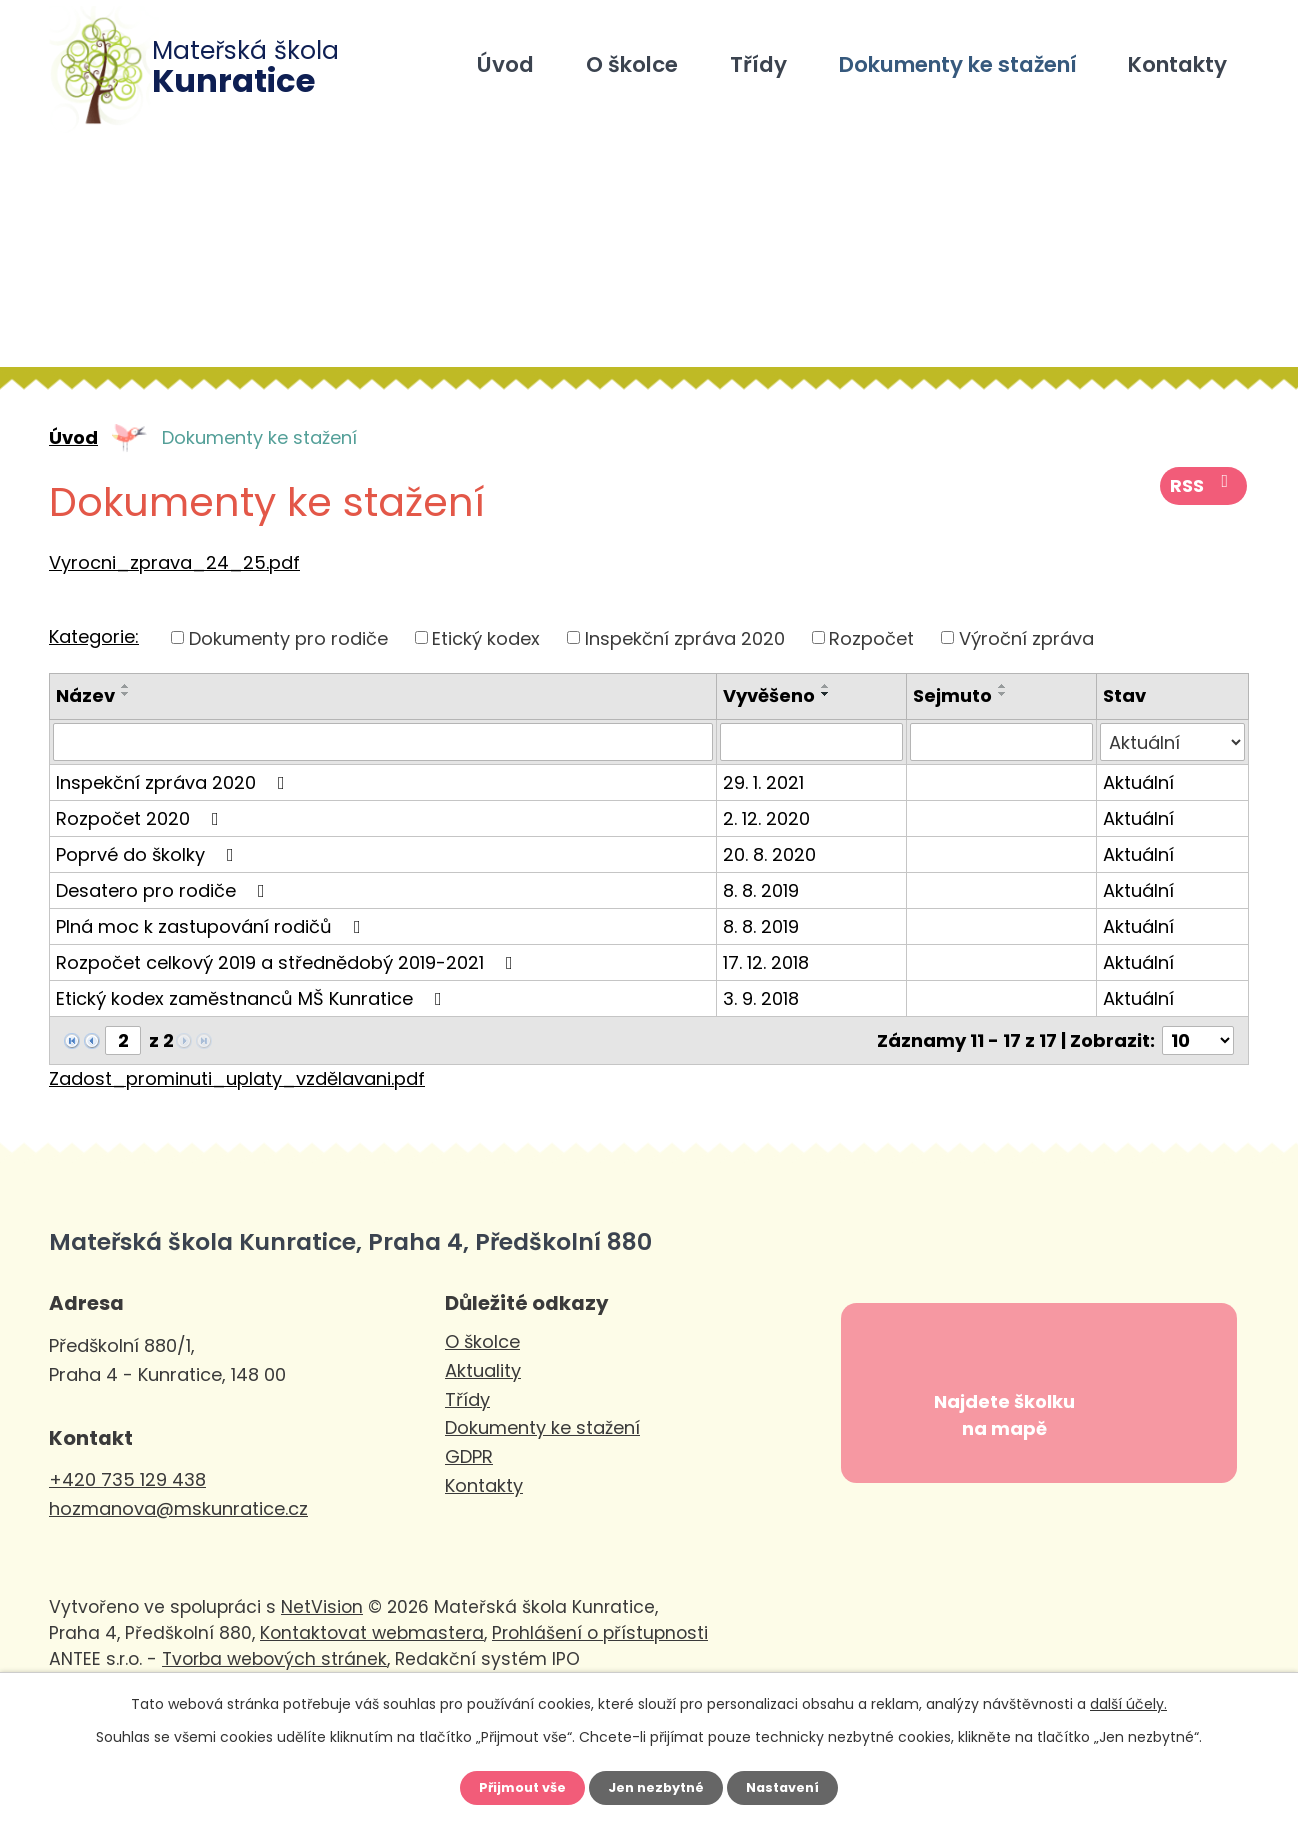  What do you see at coordinates (237, 1078) in the screenshot?
I see `Zadost_prominuti_uplaty_vzdělavani.pdf` at bounding box center [237, 1078].